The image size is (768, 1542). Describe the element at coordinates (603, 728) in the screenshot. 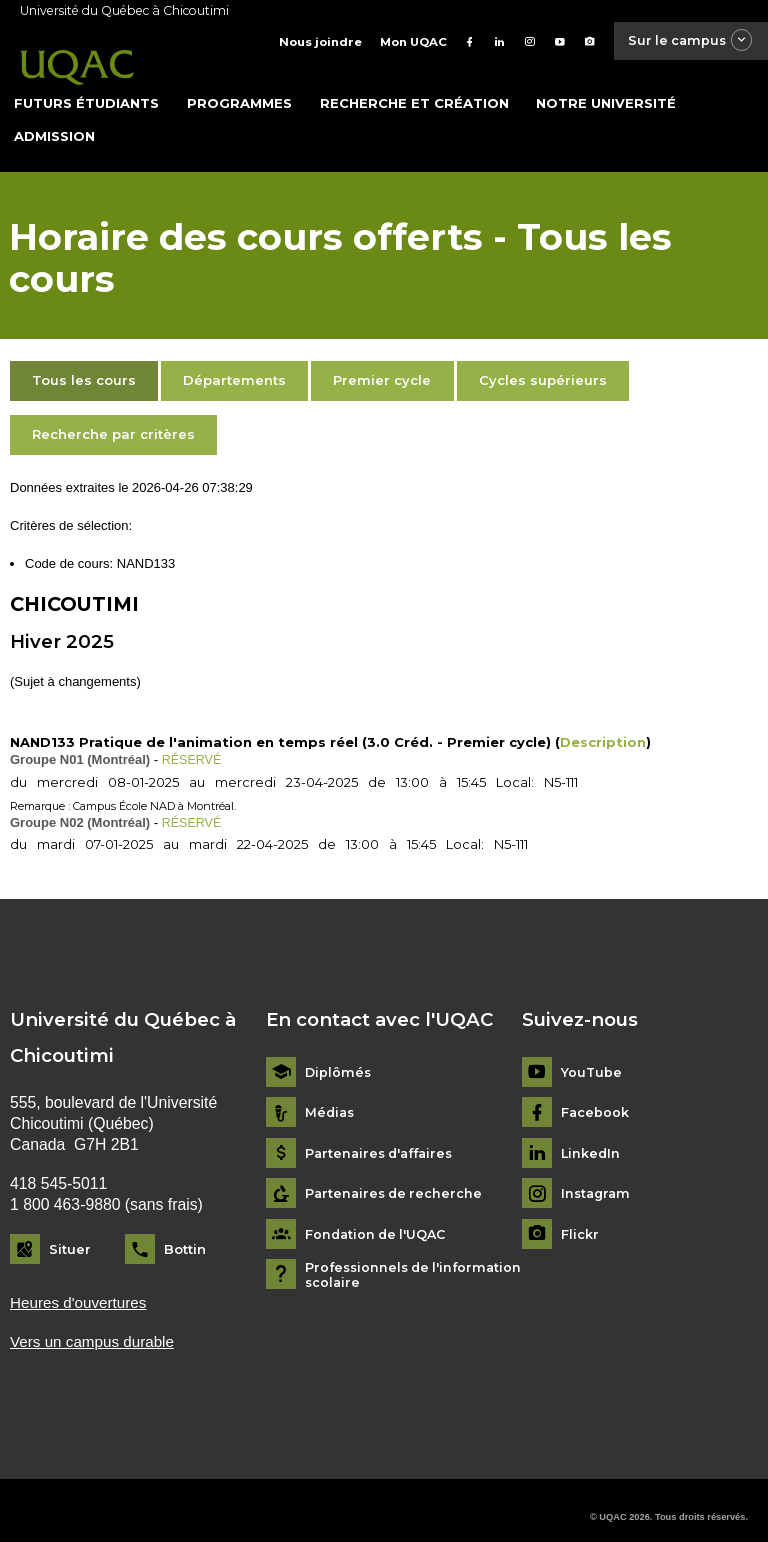

I see `Description` at that location.